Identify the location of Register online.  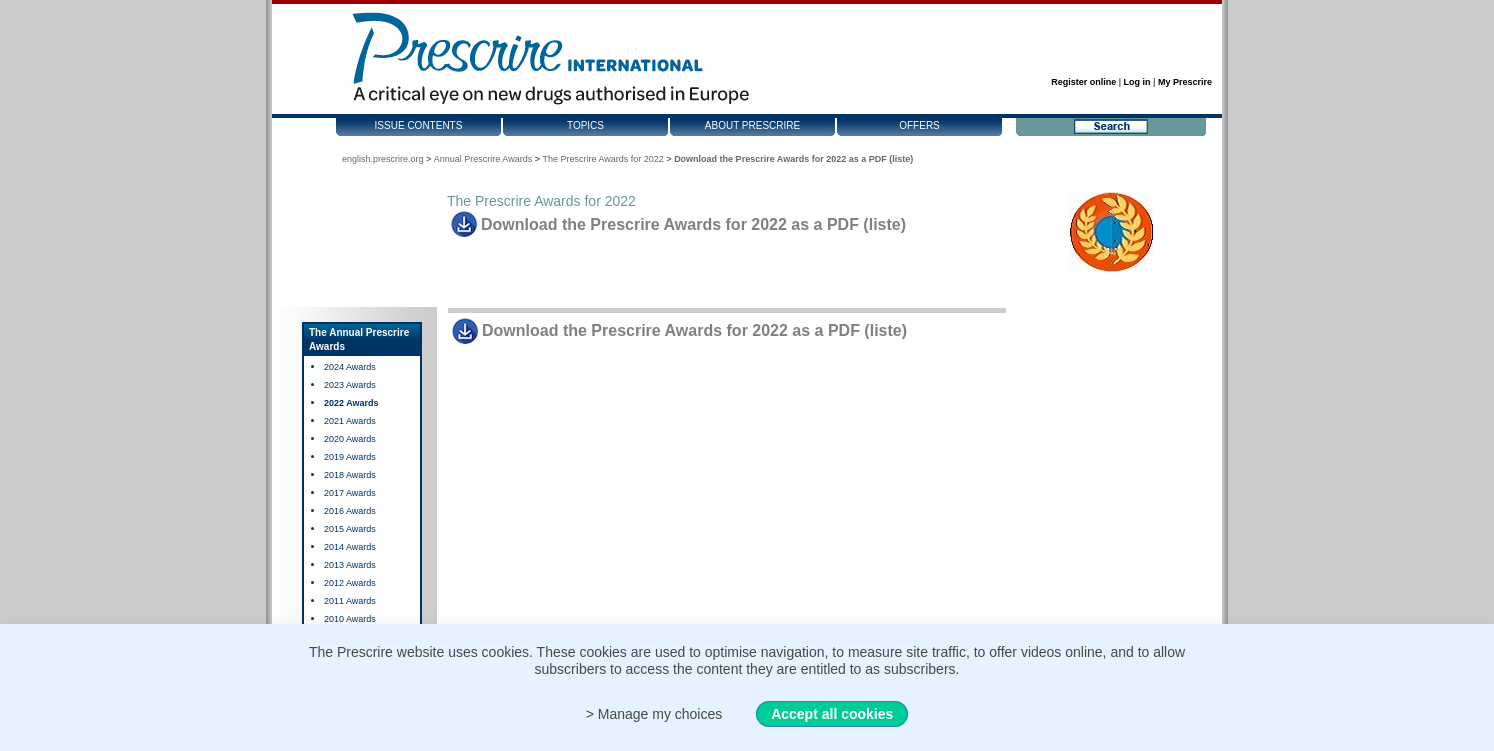
(1083, 82).